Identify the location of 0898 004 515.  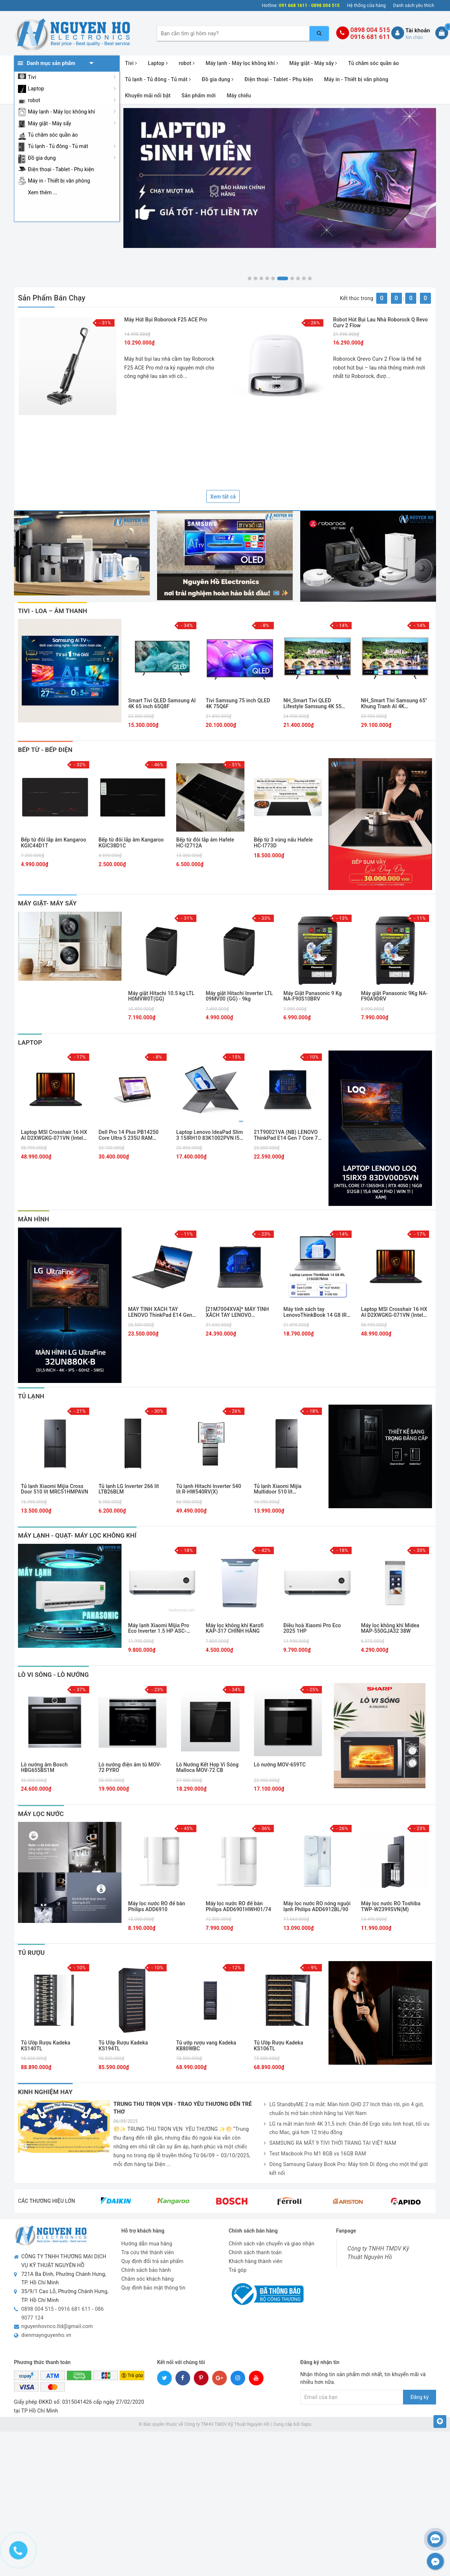
(370, 29).